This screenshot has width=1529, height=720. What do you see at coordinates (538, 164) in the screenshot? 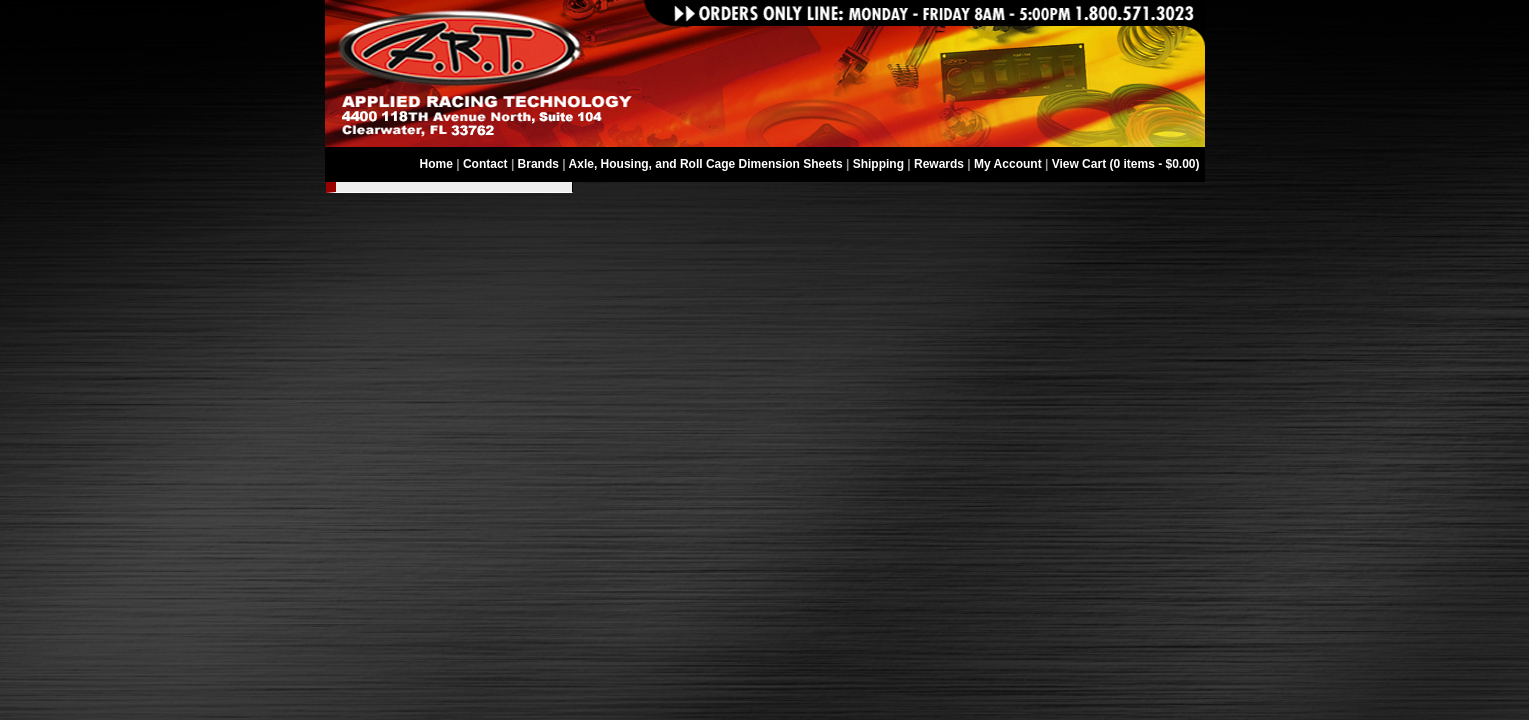
I see `Brands` at bounding box center [538, 164].